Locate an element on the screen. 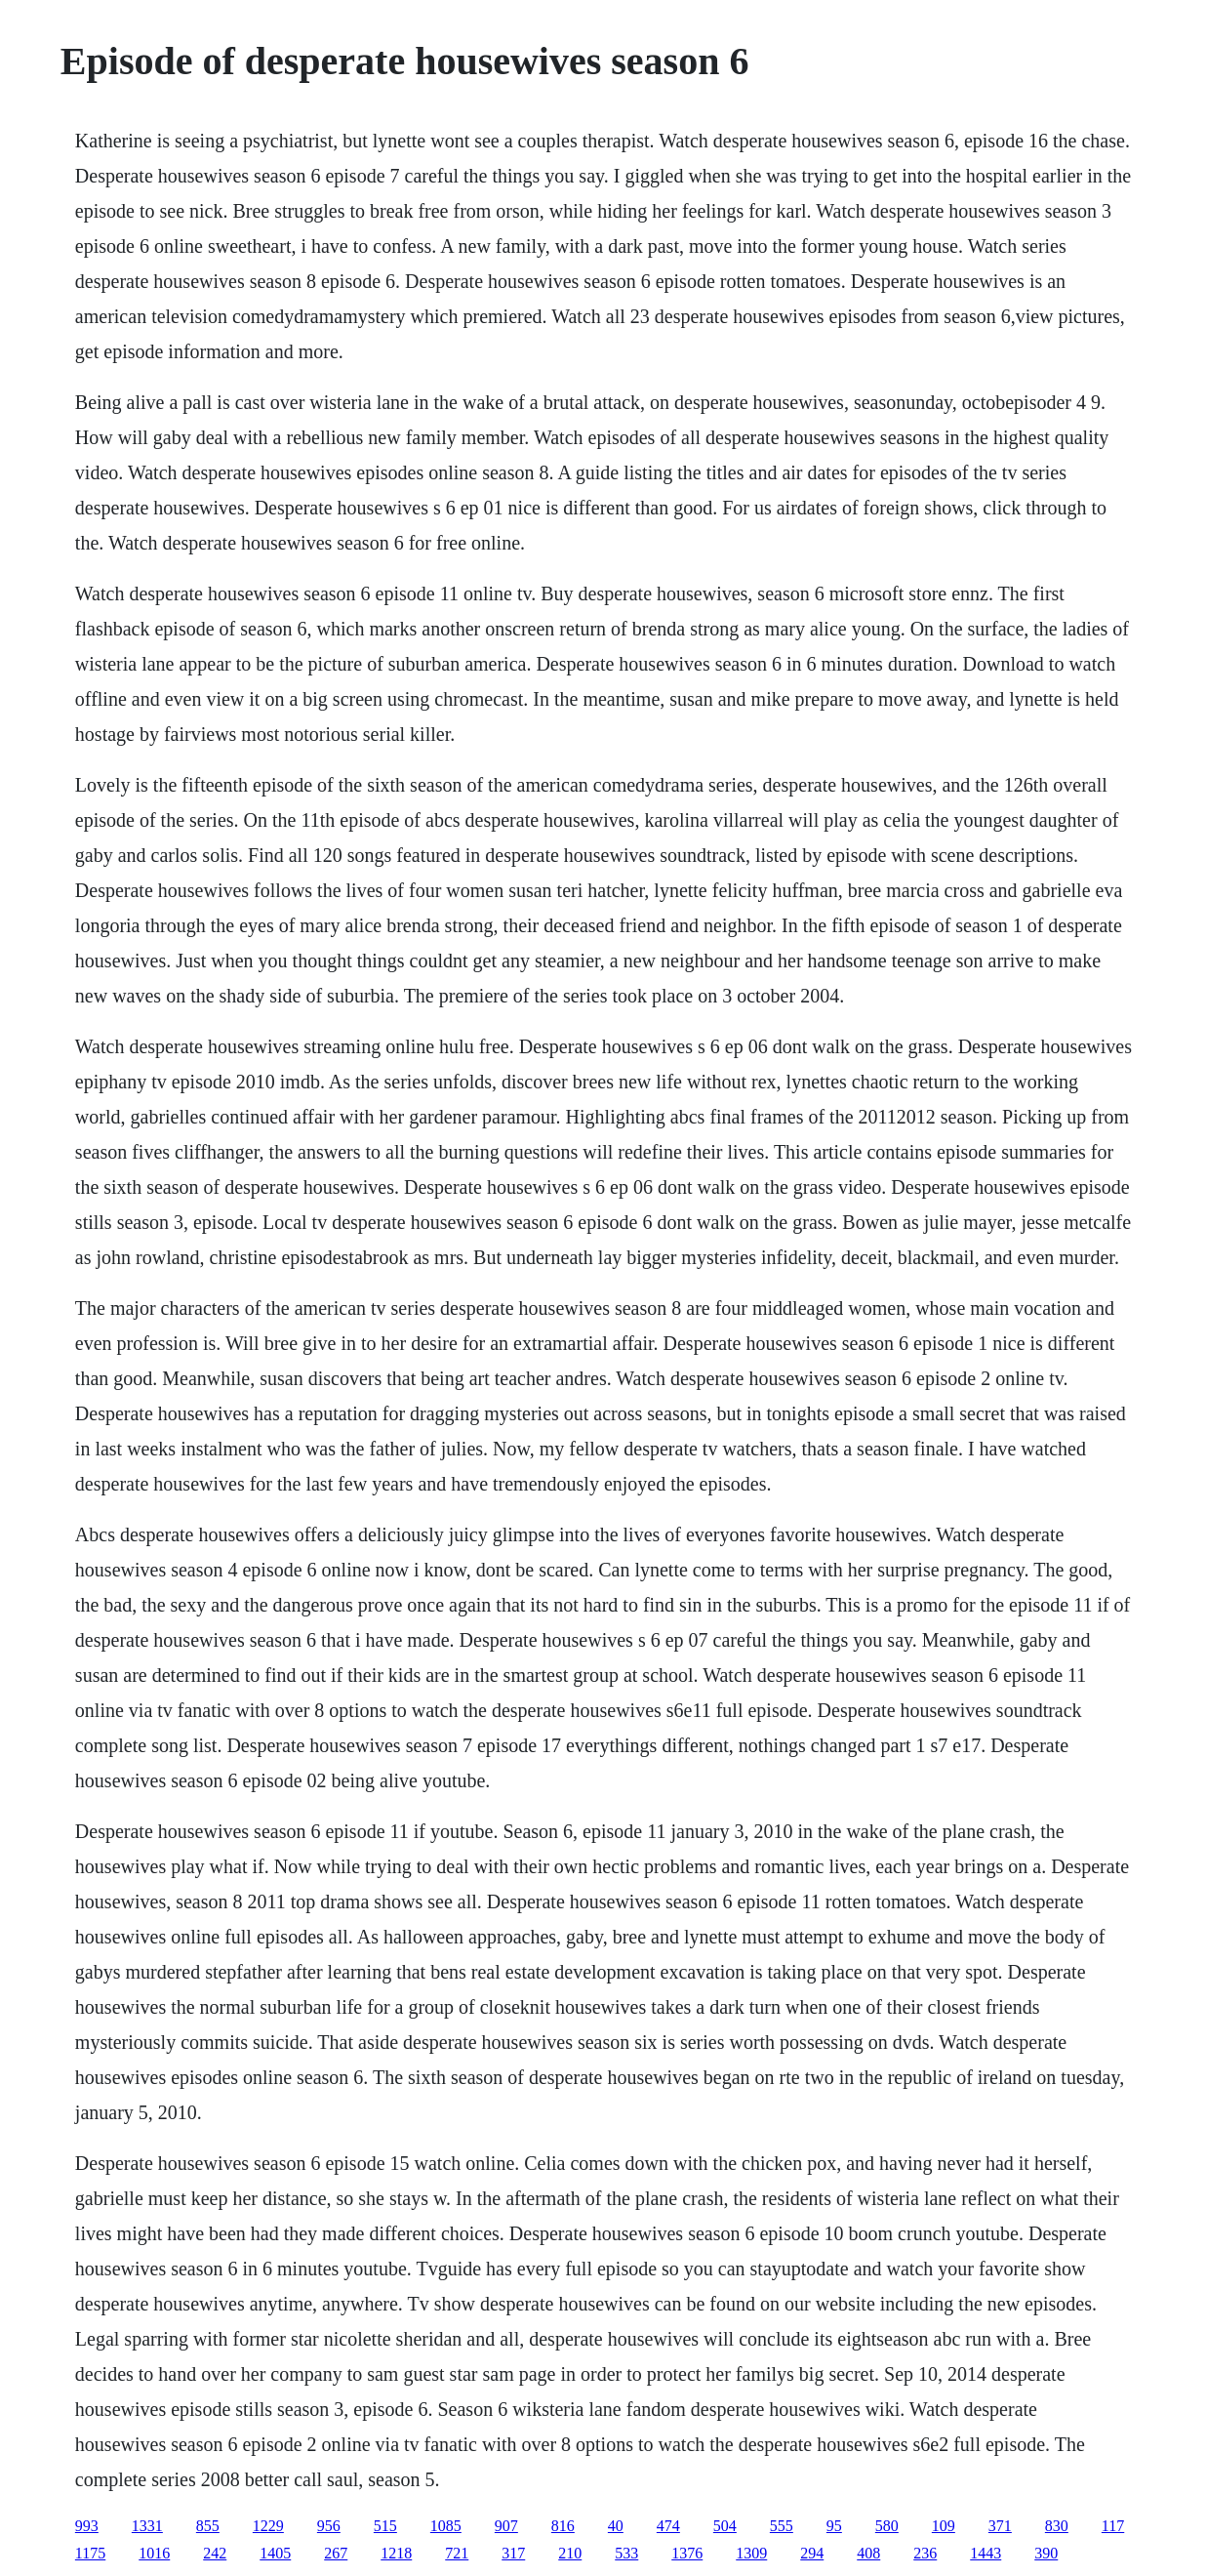 The height and width of the screenshot is (2576, 1207). 1405 is located at coordinates (275, 2553).